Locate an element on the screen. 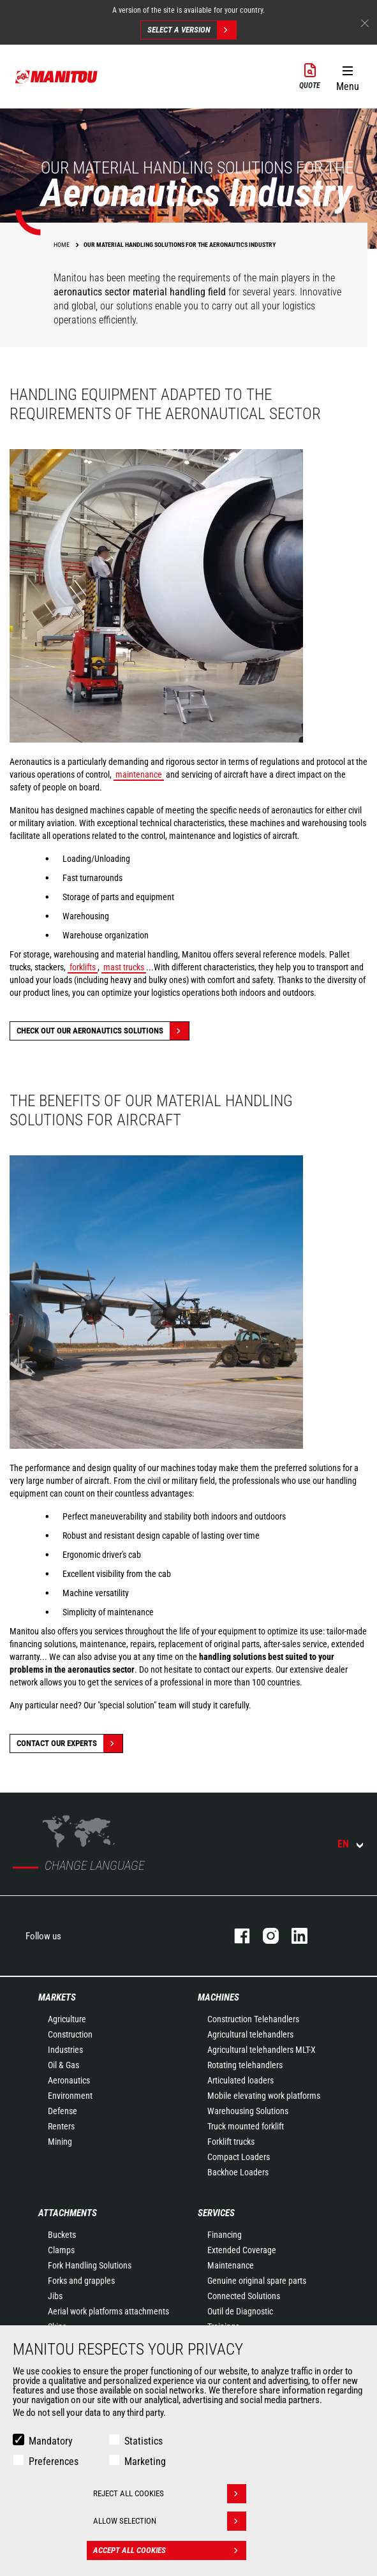 The width and height of the screenshot is (377, 2576). Agriculture is located at coordinates (67, 2019).